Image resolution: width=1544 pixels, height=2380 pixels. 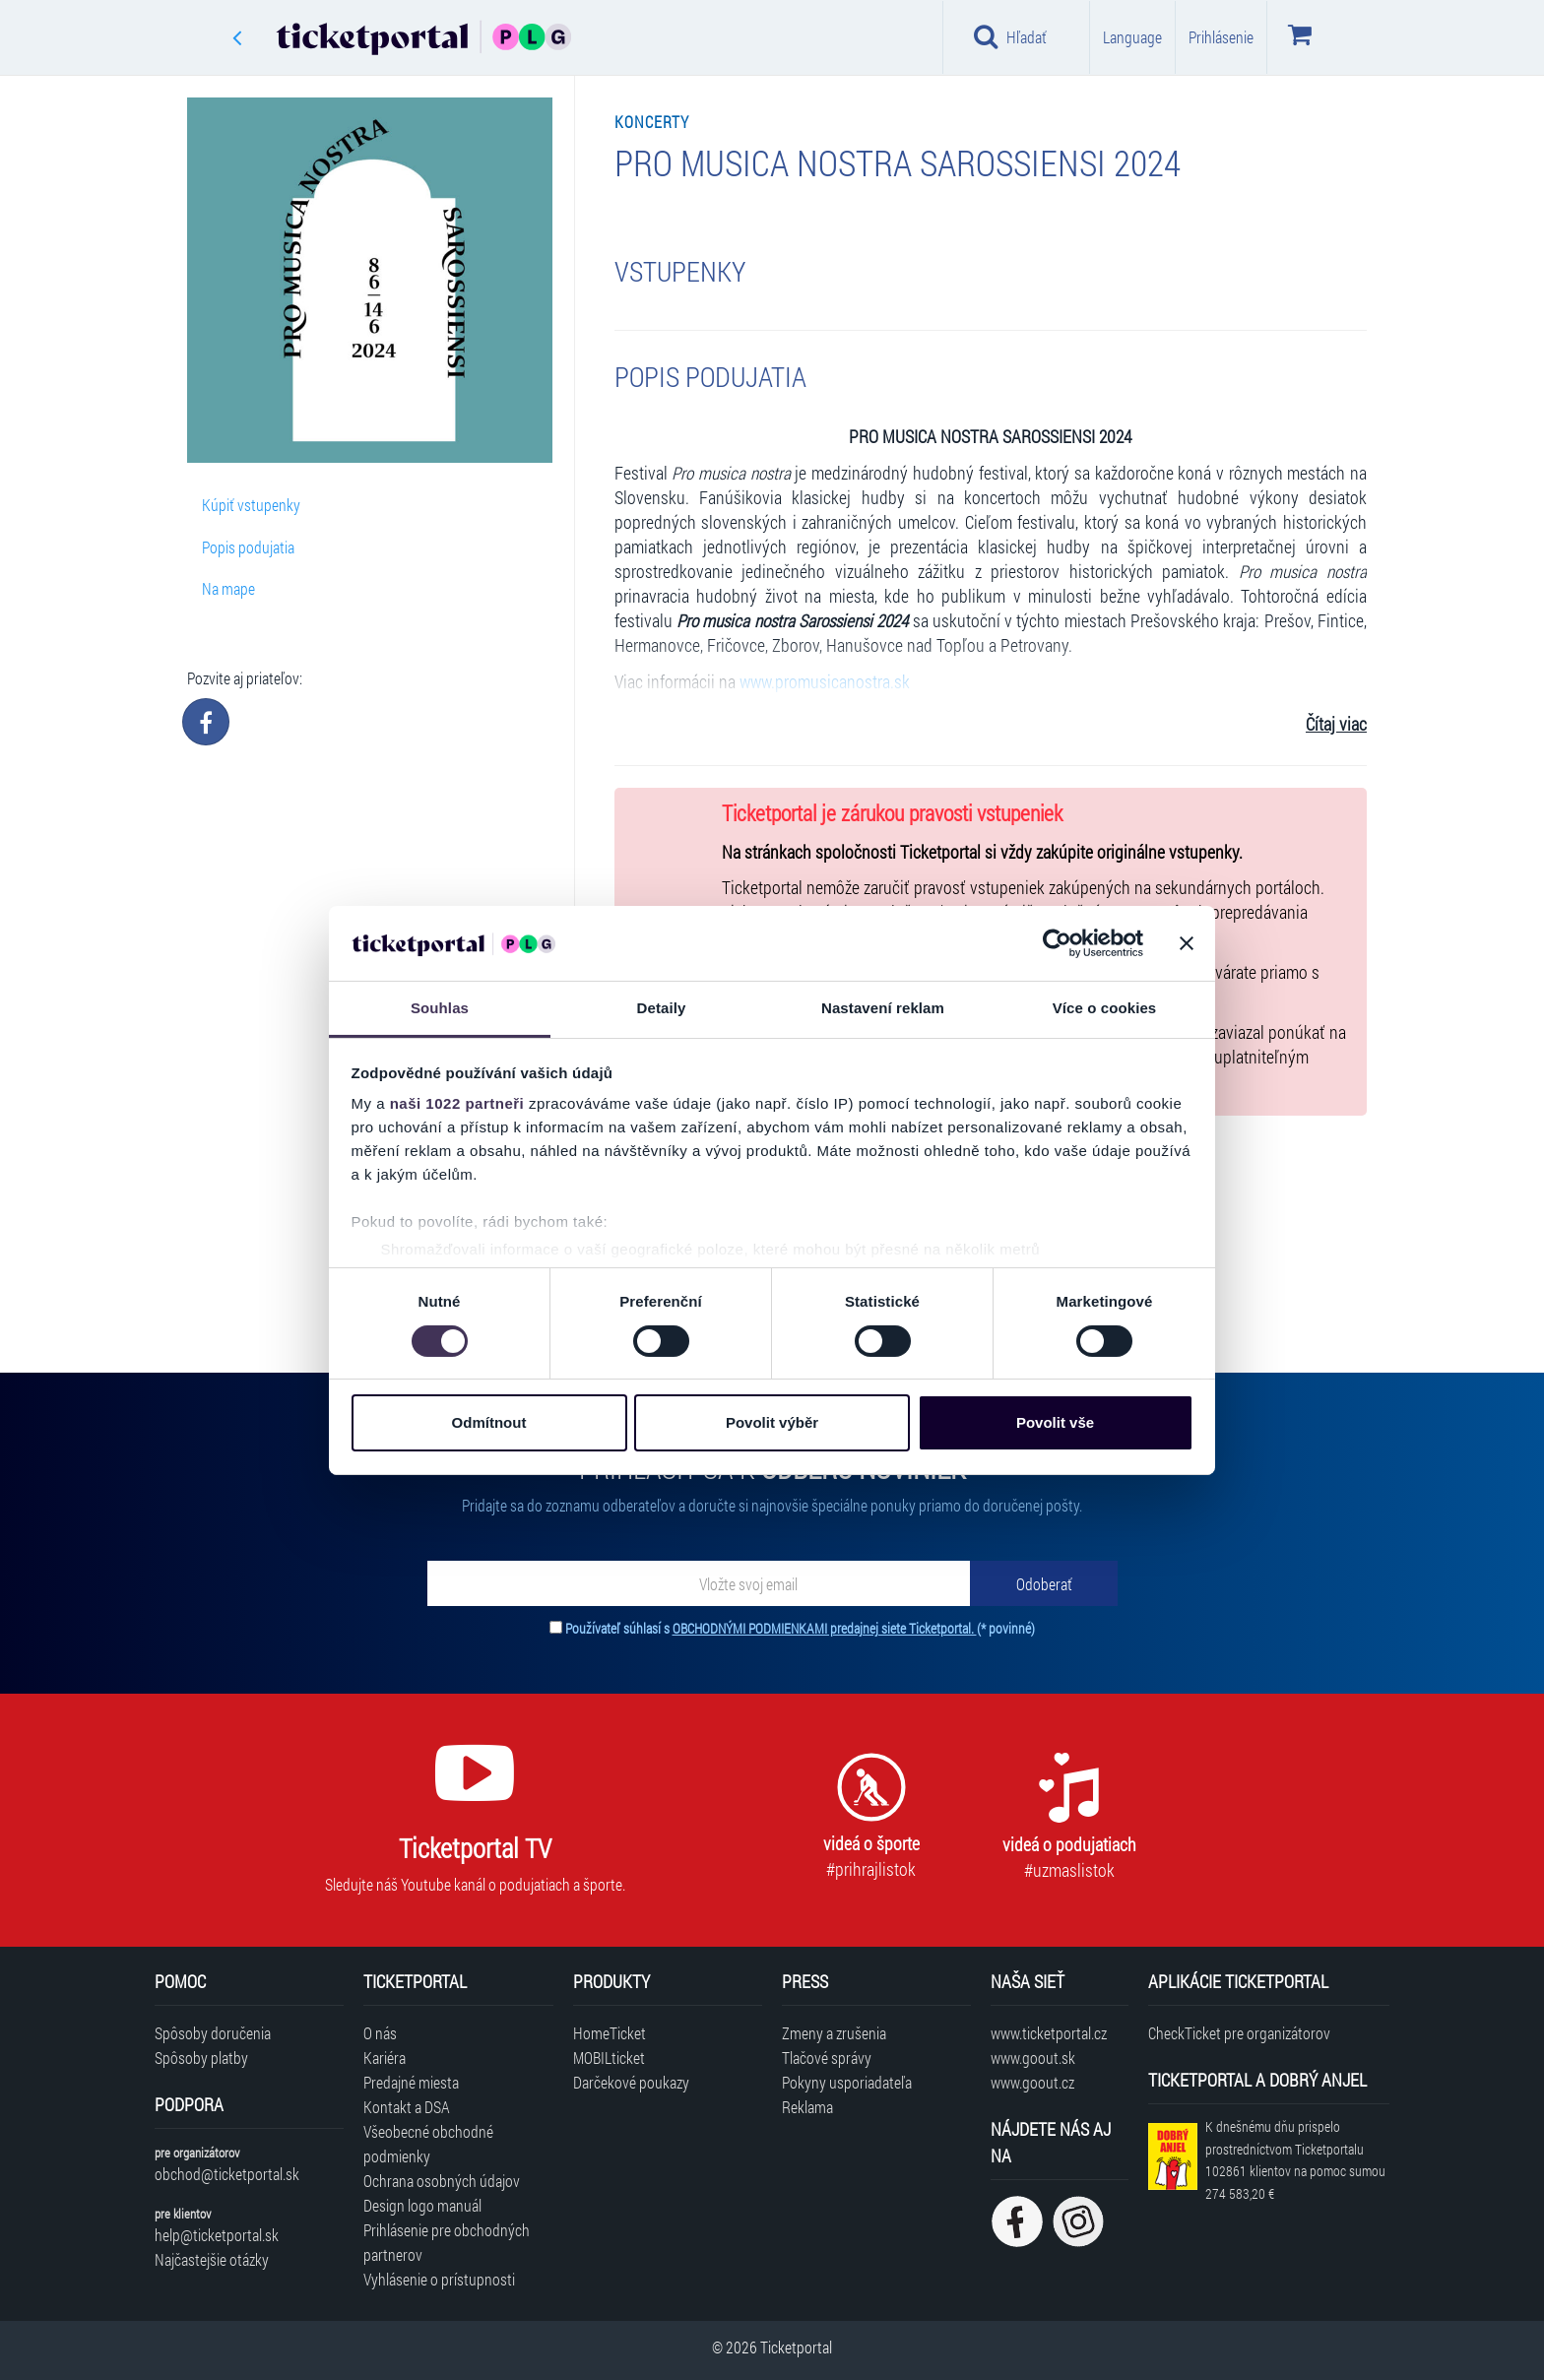 I want to click on OBCHODNÝMI PODMIENKAMI predajnej siete Ticketportal., so click(x=825, y=1628).